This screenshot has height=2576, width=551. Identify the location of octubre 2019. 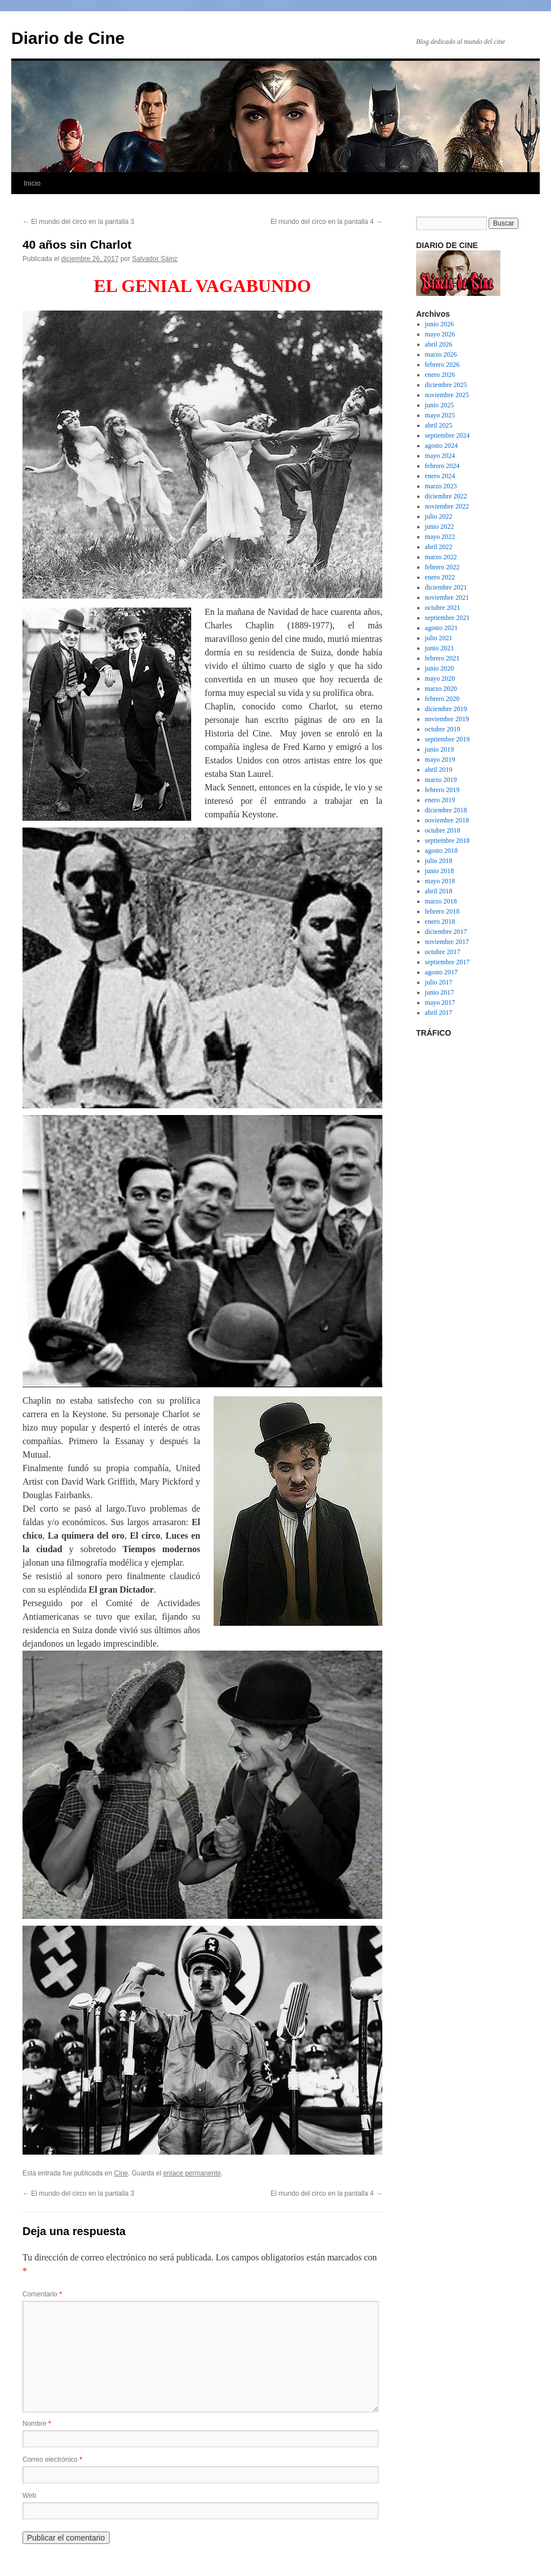
(442, 729).